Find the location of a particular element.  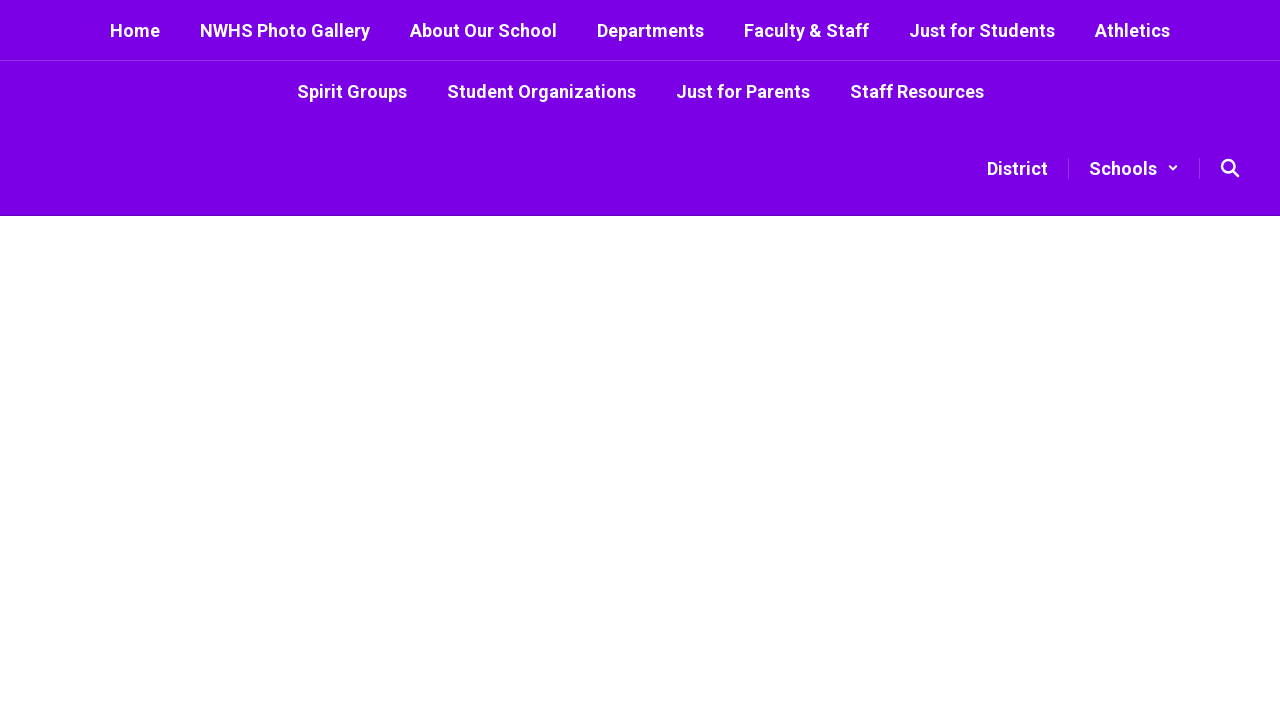

[Search this site] is located at coordinates (1230, 168).